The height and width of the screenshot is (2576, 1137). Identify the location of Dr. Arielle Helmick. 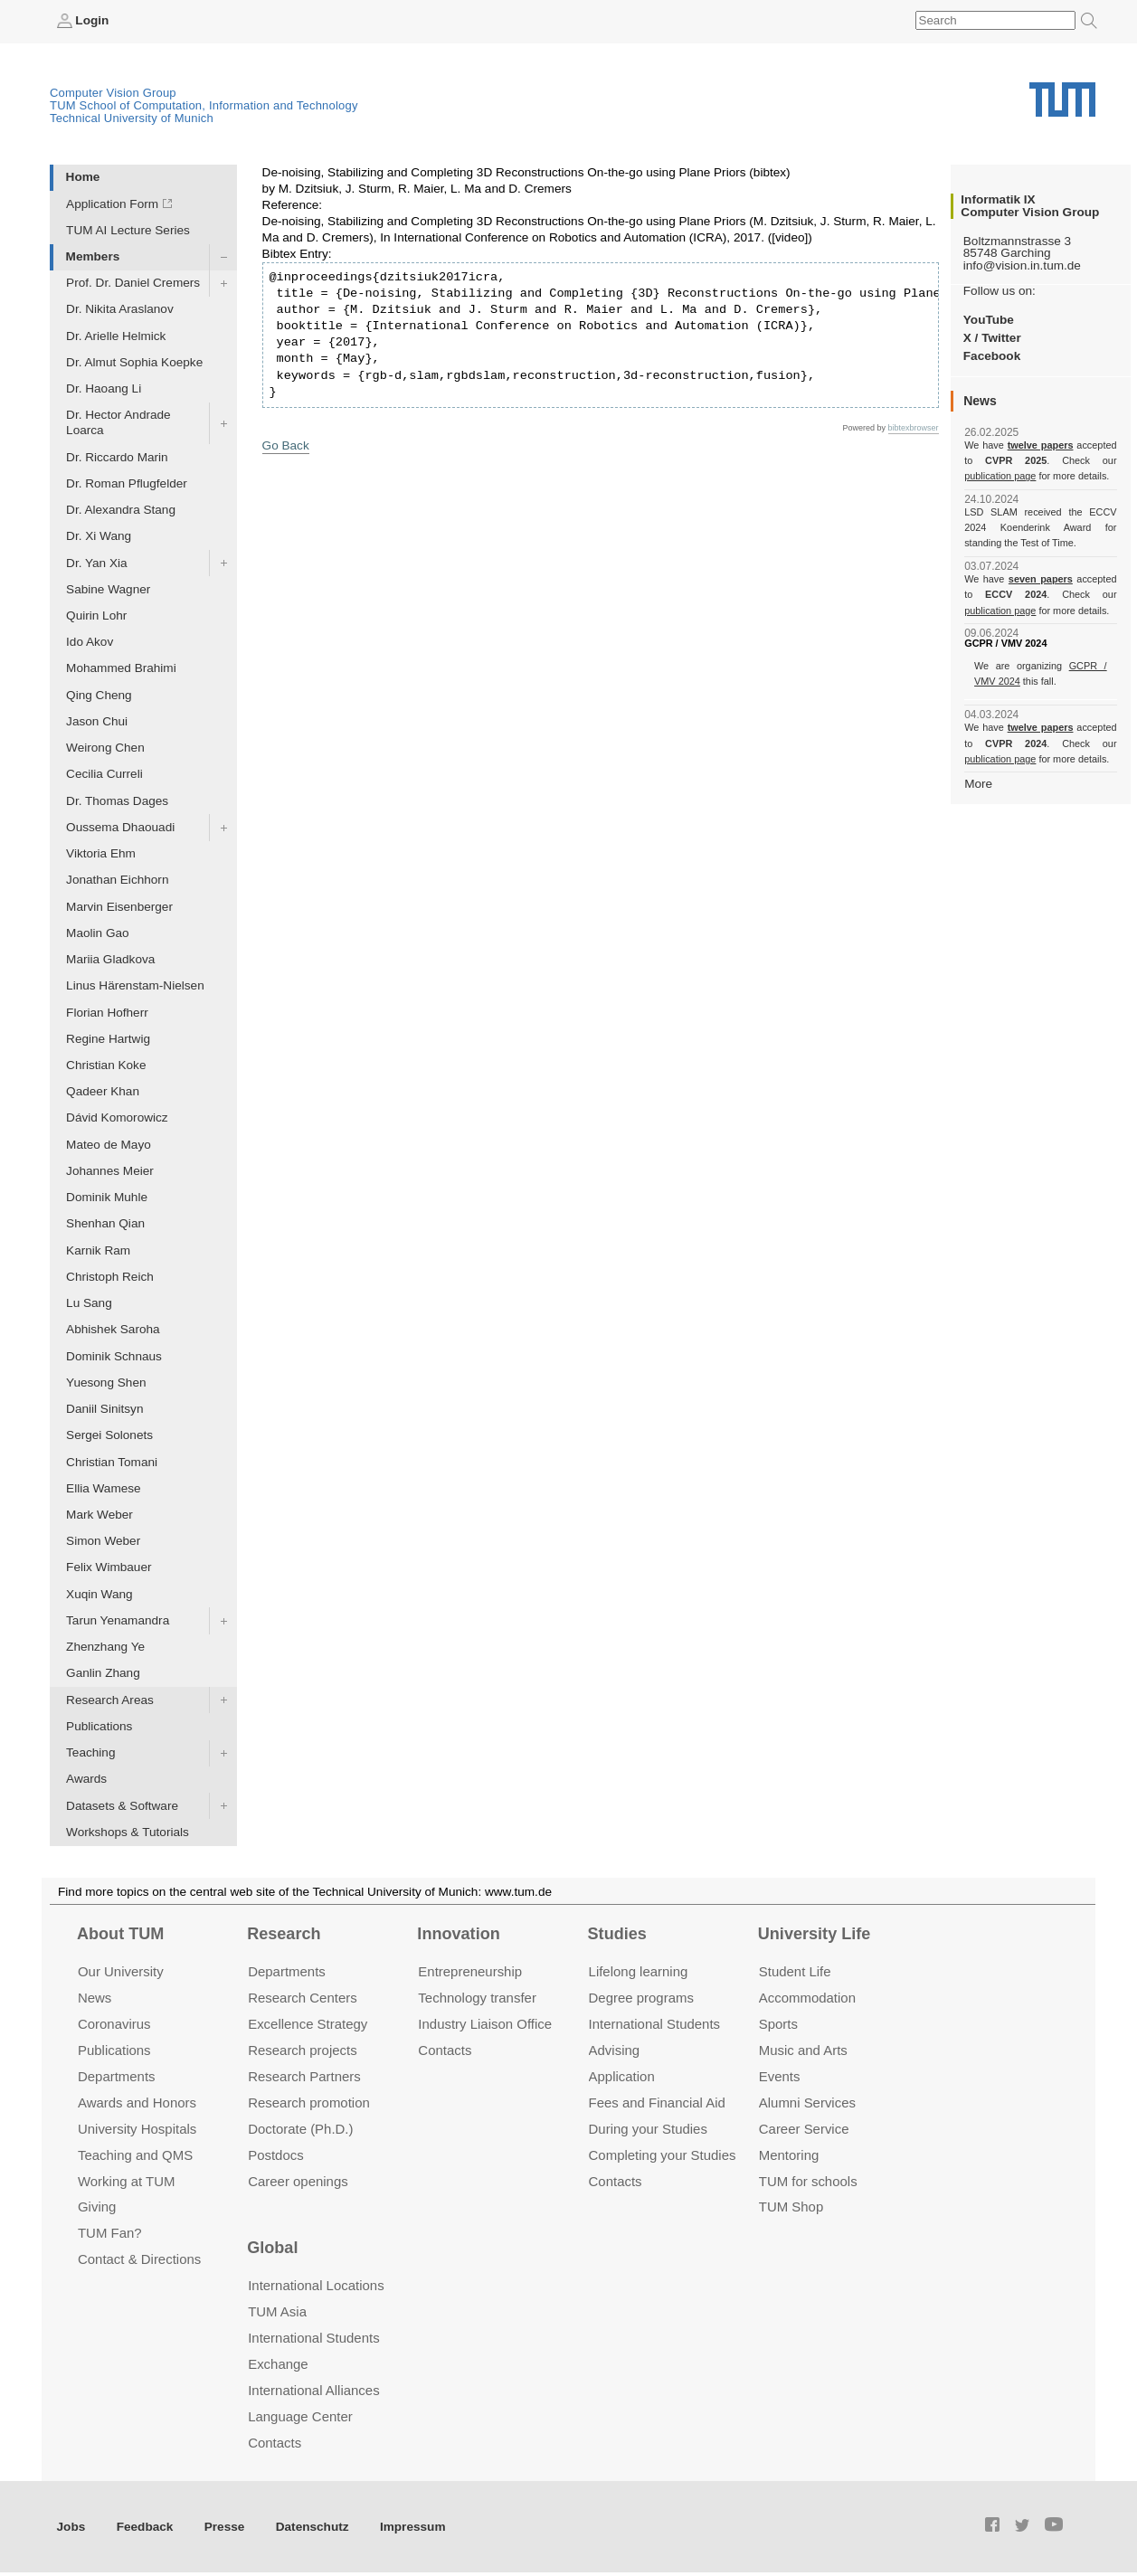
(116, 336).